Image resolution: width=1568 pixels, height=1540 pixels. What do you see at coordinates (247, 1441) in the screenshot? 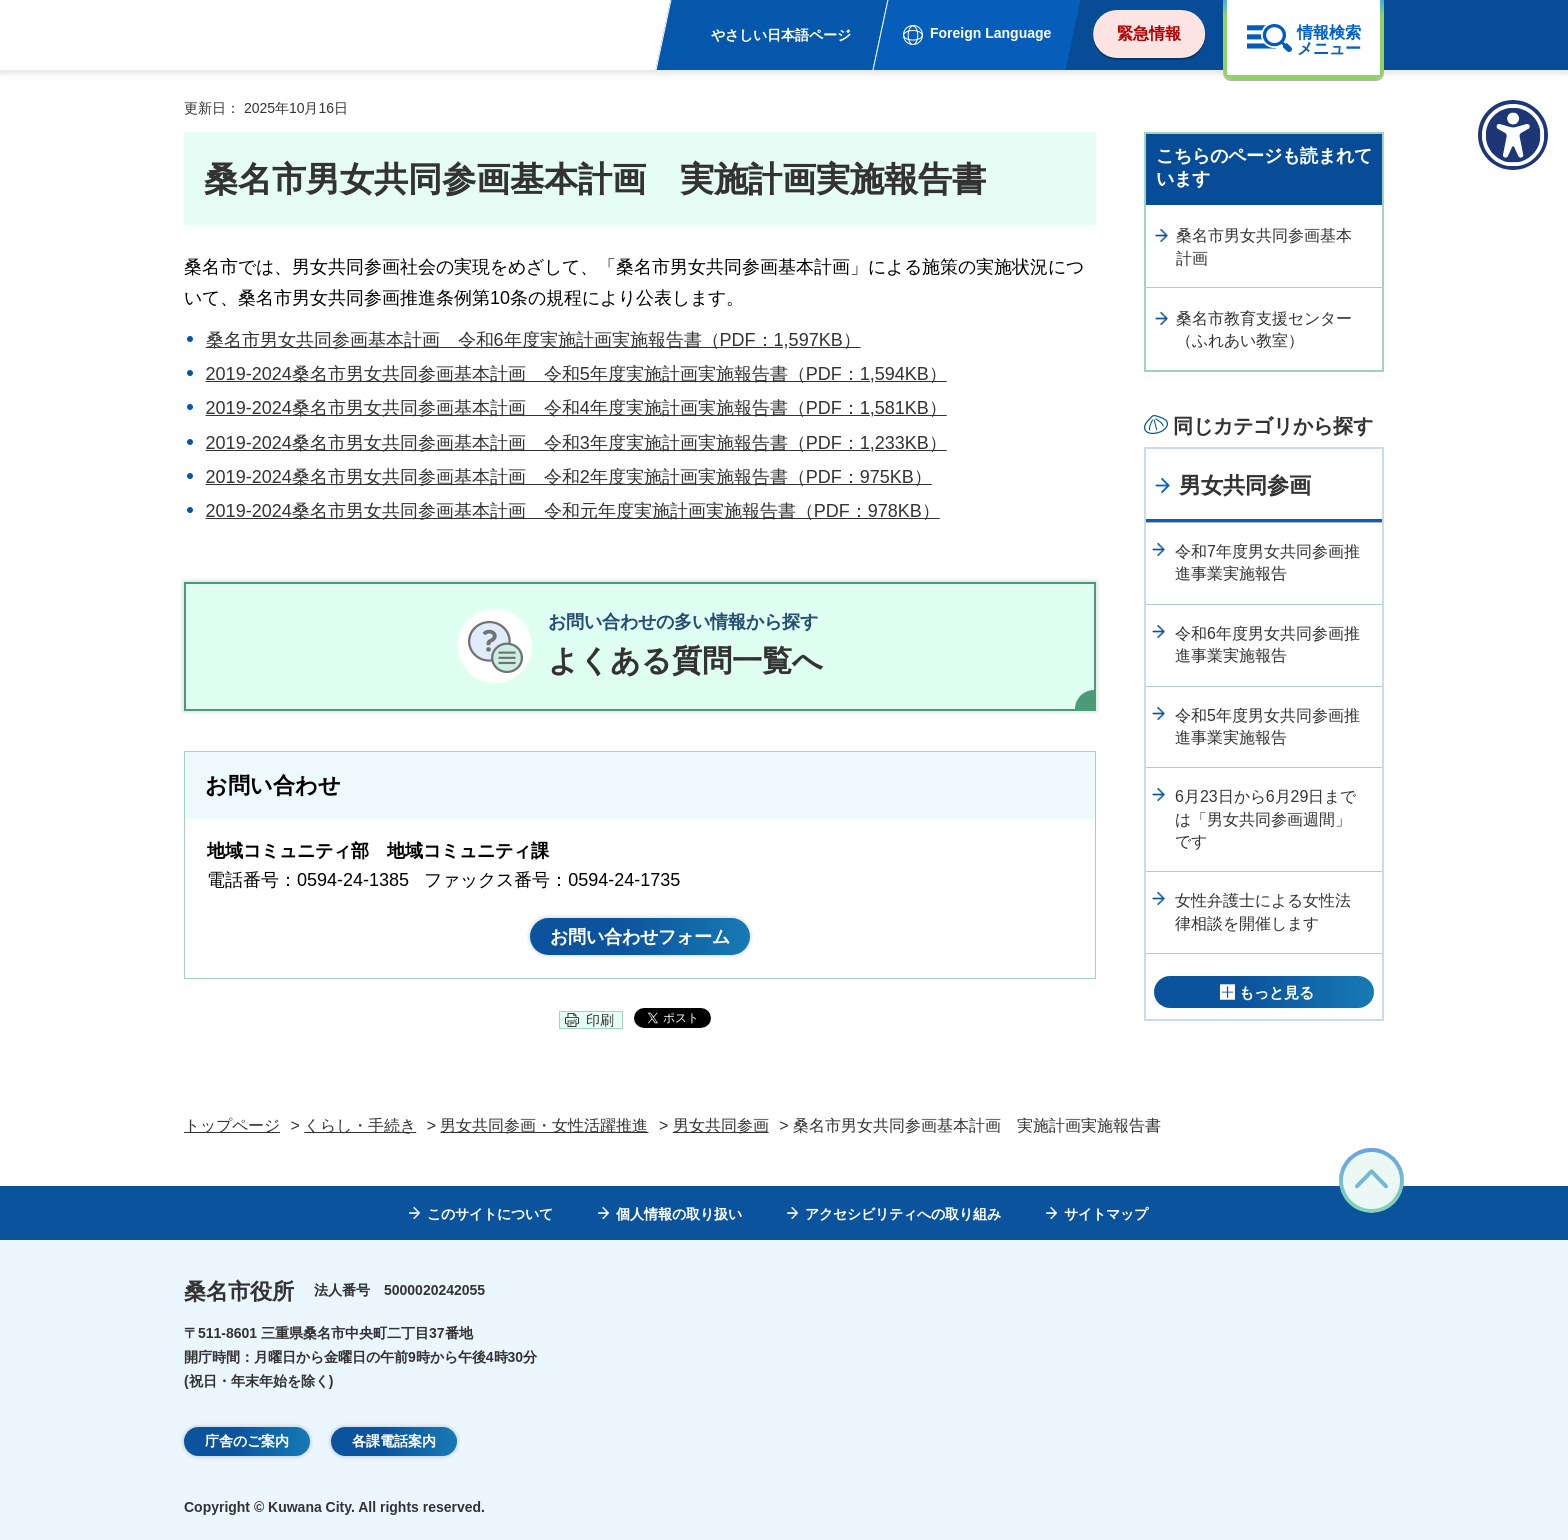
I see `庁舎のご案内` at bounding box center [247, 1441].